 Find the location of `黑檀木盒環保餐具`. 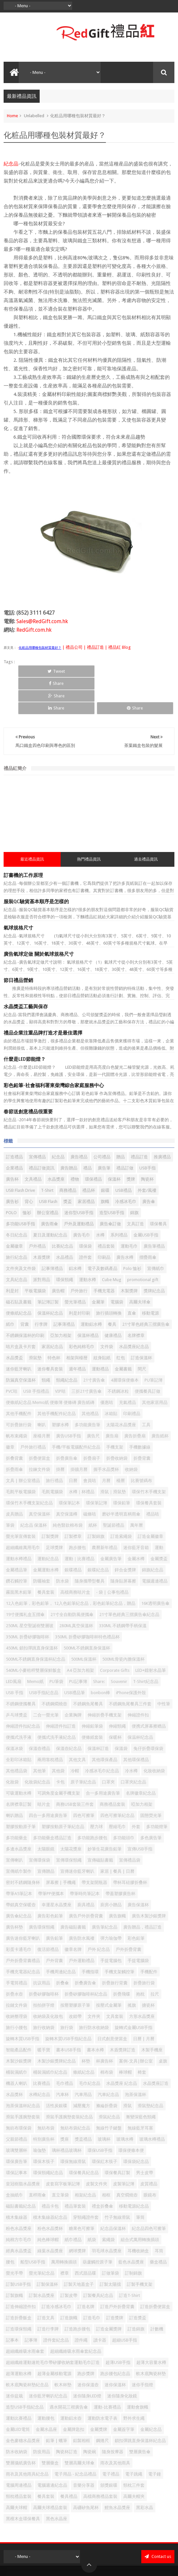

黑檀木盒環保餐具 is located at coordinates (23, 2481).